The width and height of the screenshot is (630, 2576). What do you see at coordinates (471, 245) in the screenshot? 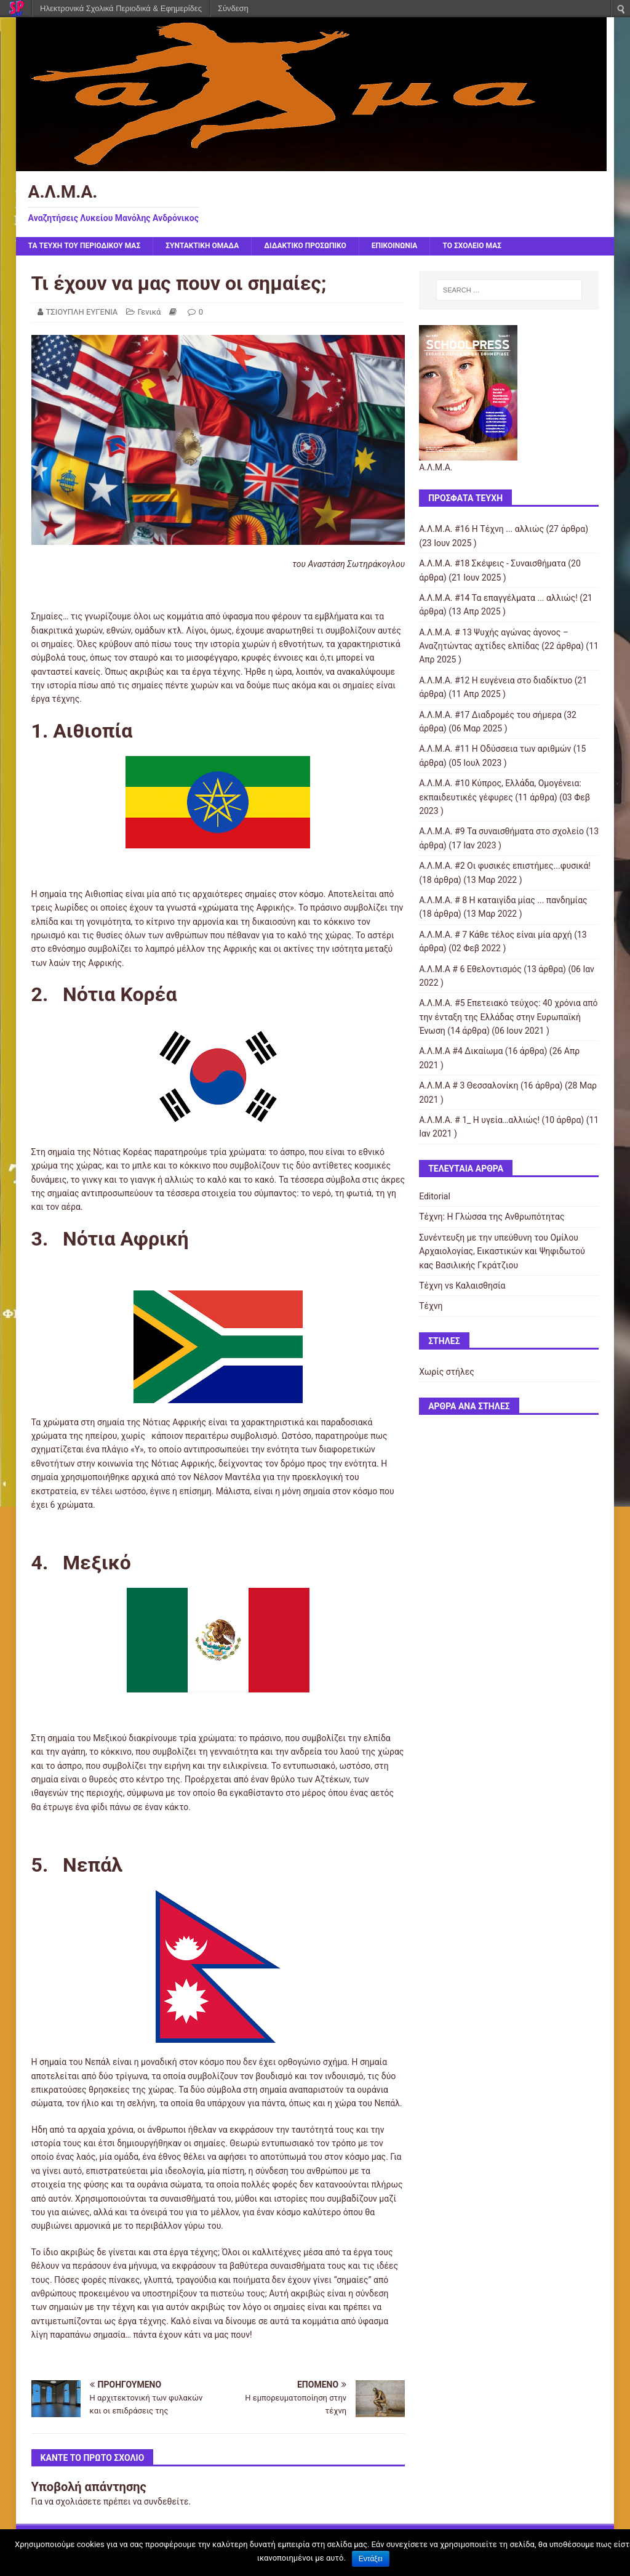
I see `ΤΟ ΣΧΟΛΕΙΟ ΜΑΣ` at bounding box center [471, 245].